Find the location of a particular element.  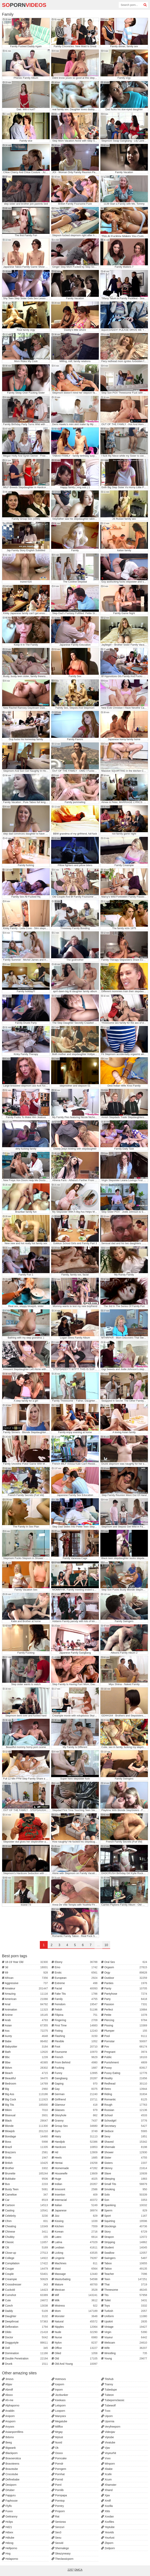

Hardcore is located at coordinates (75, 2147).